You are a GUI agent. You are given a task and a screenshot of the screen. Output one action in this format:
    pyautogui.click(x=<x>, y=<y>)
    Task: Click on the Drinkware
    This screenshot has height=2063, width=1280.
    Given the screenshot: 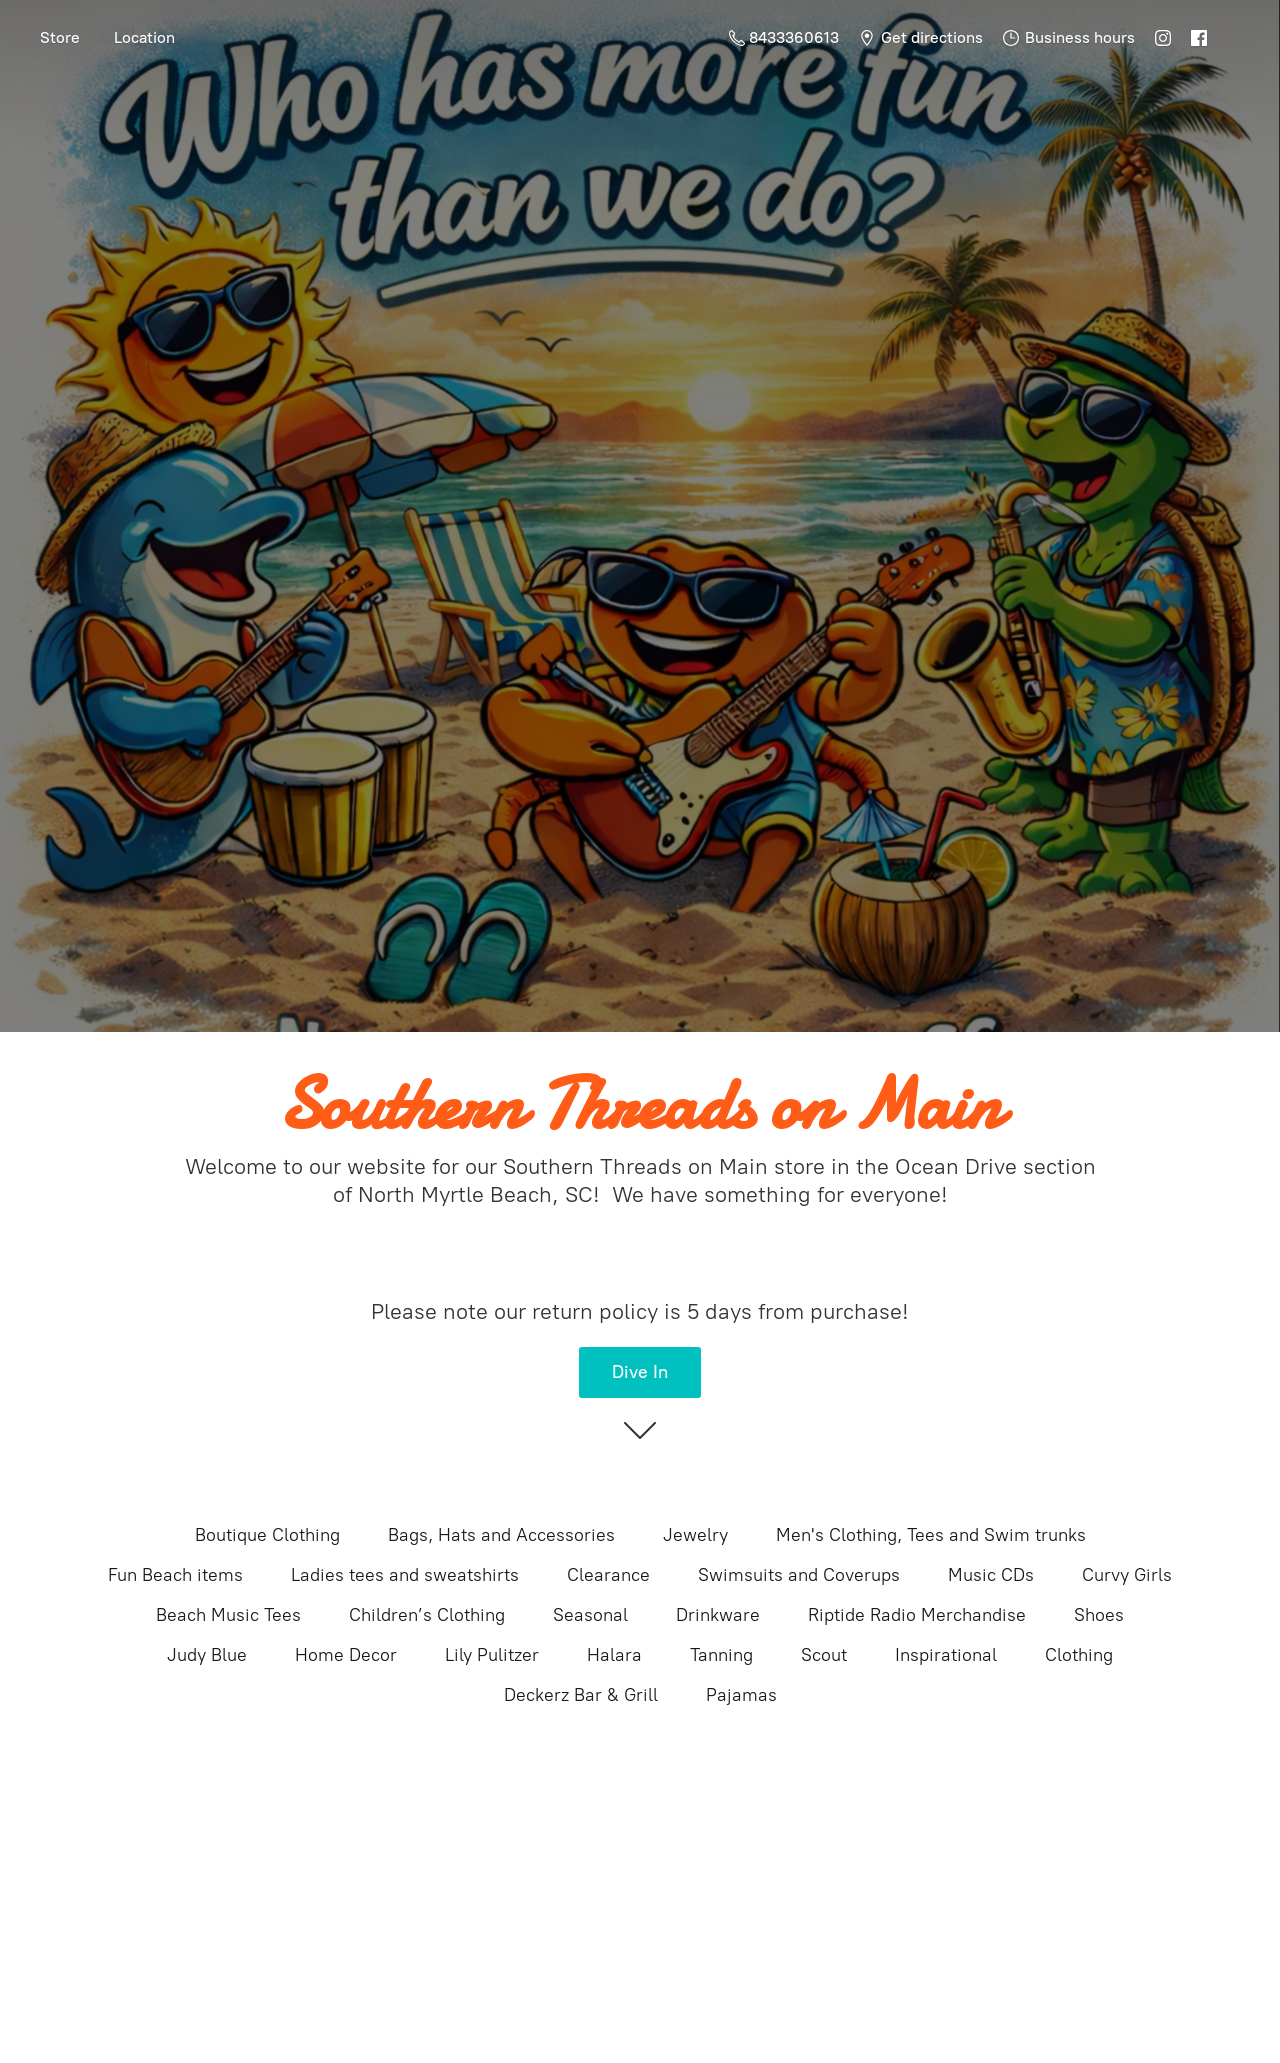 What is the action you would take?
    pyautogui.click(x=718, y=1615)
    